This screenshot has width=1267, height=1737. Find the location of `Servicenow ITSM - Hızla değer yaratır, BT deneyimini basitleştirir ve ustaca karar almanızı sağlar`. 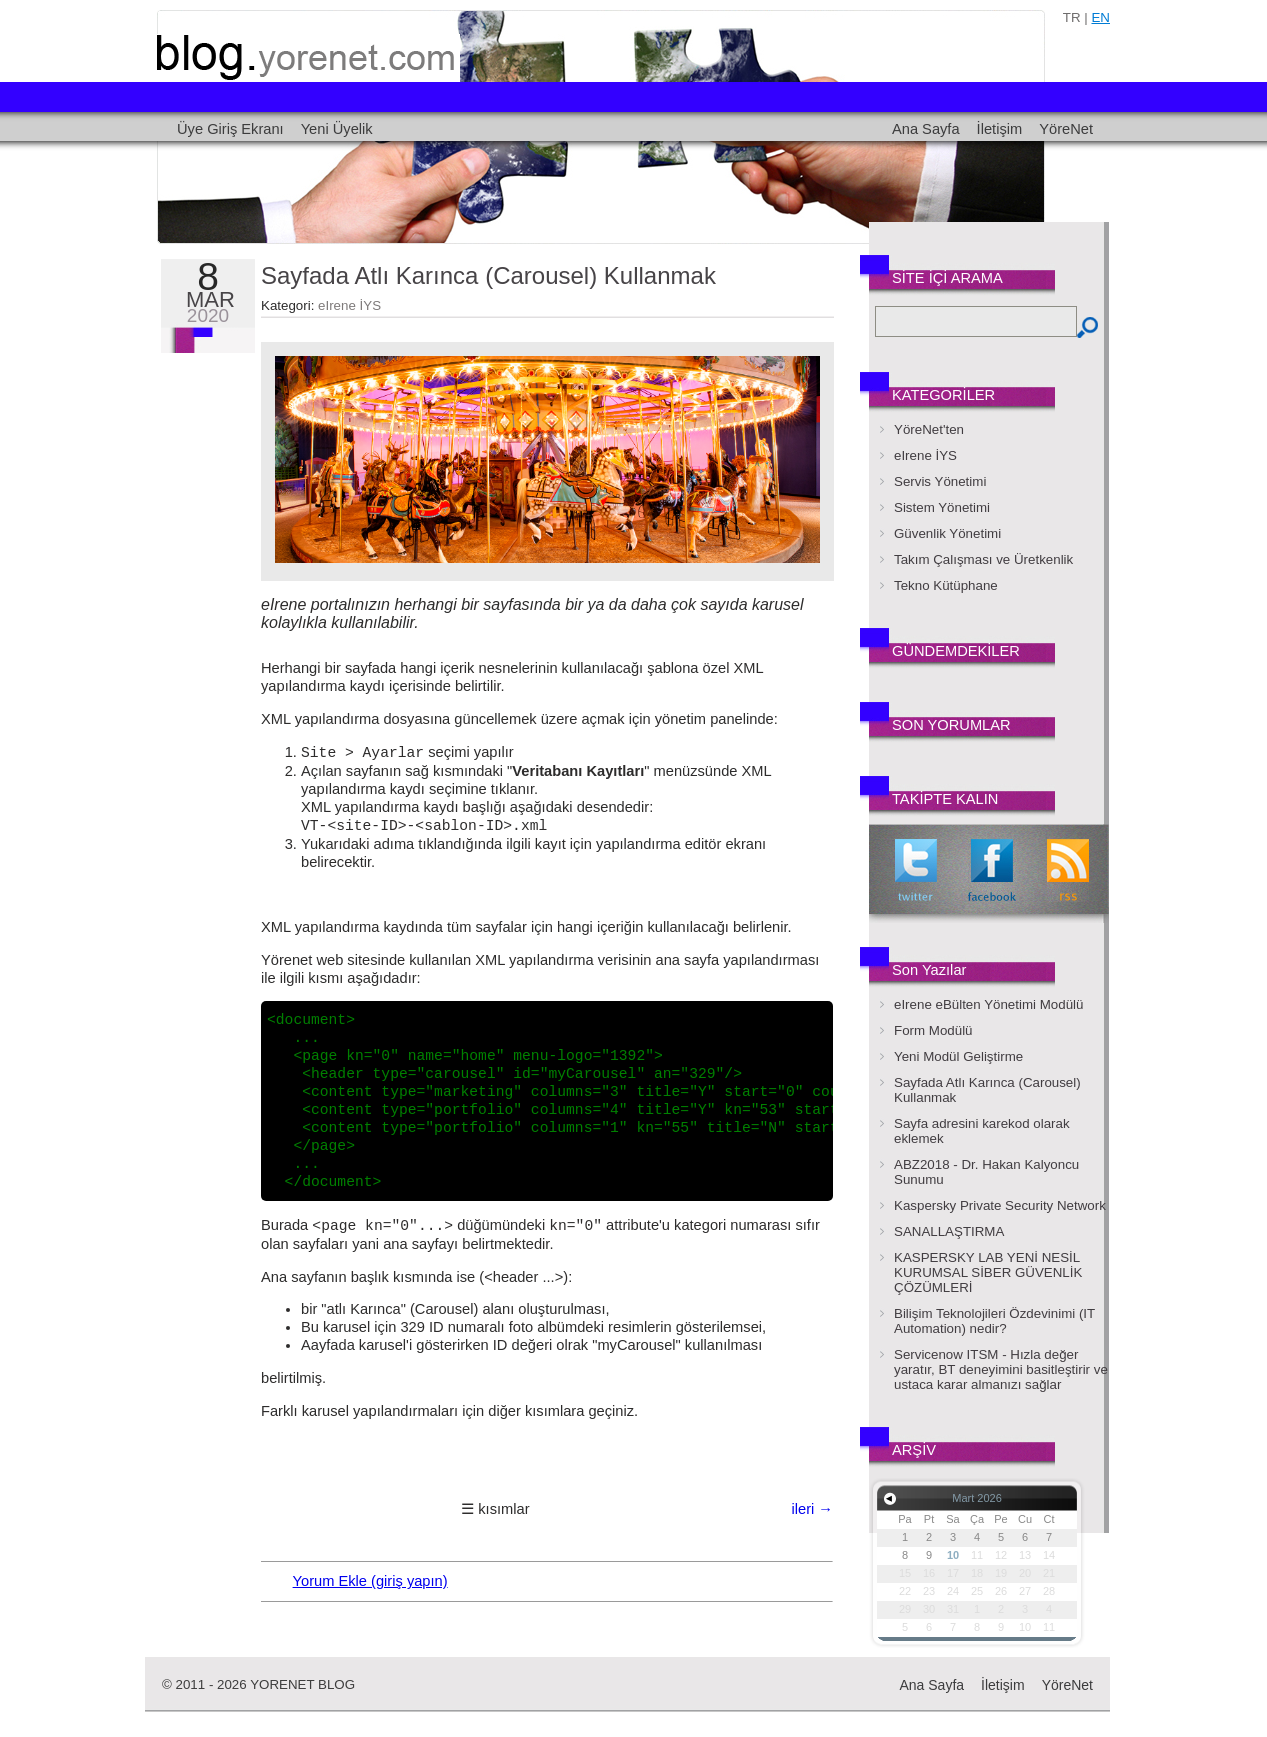

Servicenow ITSM - Hızla değer yaratır, BT deneyimini basitleştirir ve ustaca karar almanızı sağlar is located at coordinates (1001, 1369).